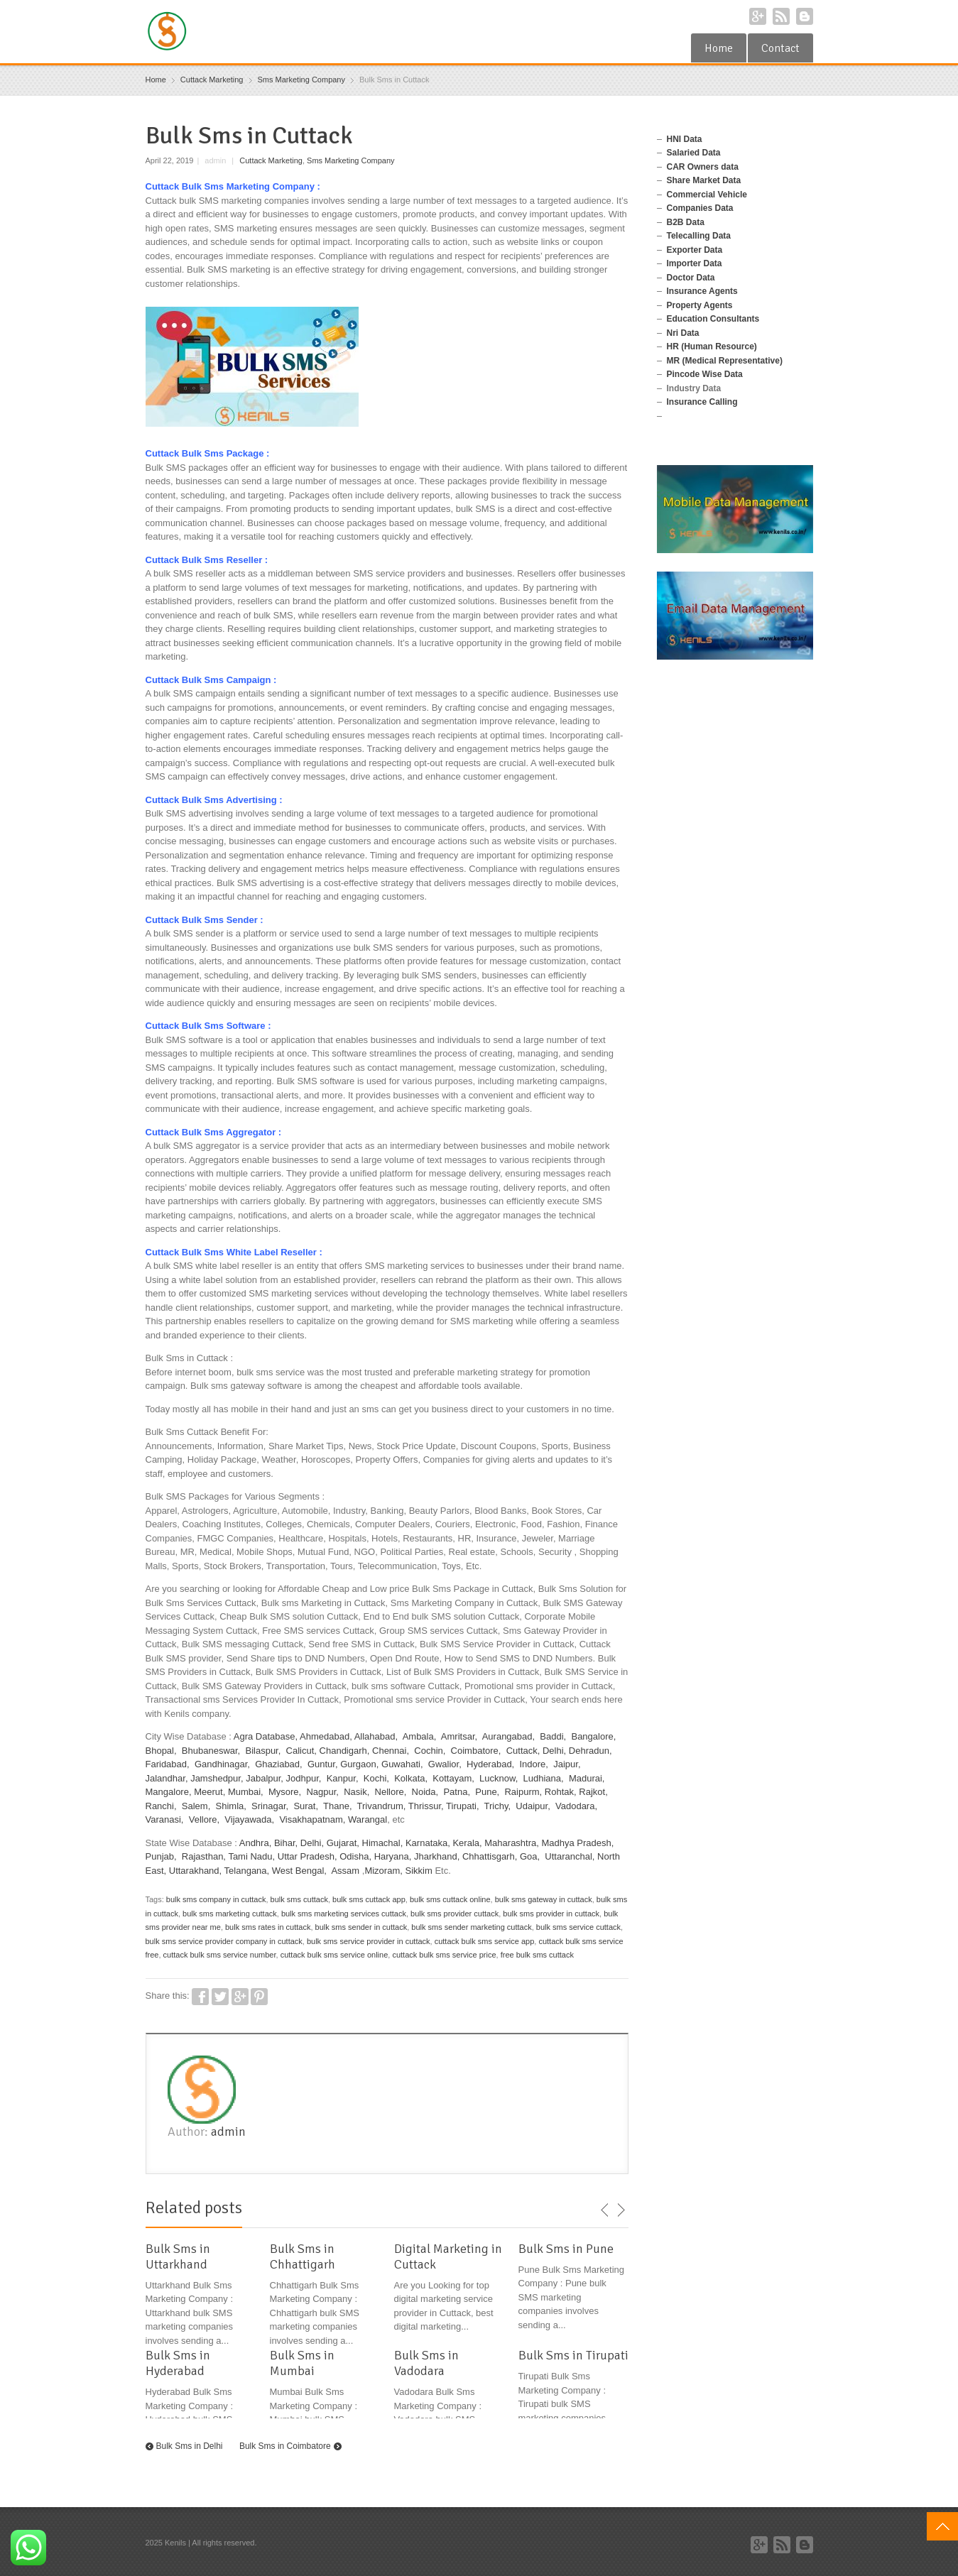 The height and width of the screenshot is (2576, 958). Describe the element at coordinates (351, 160) in the screenshot. I see `Sms Marketing Company` at that location.